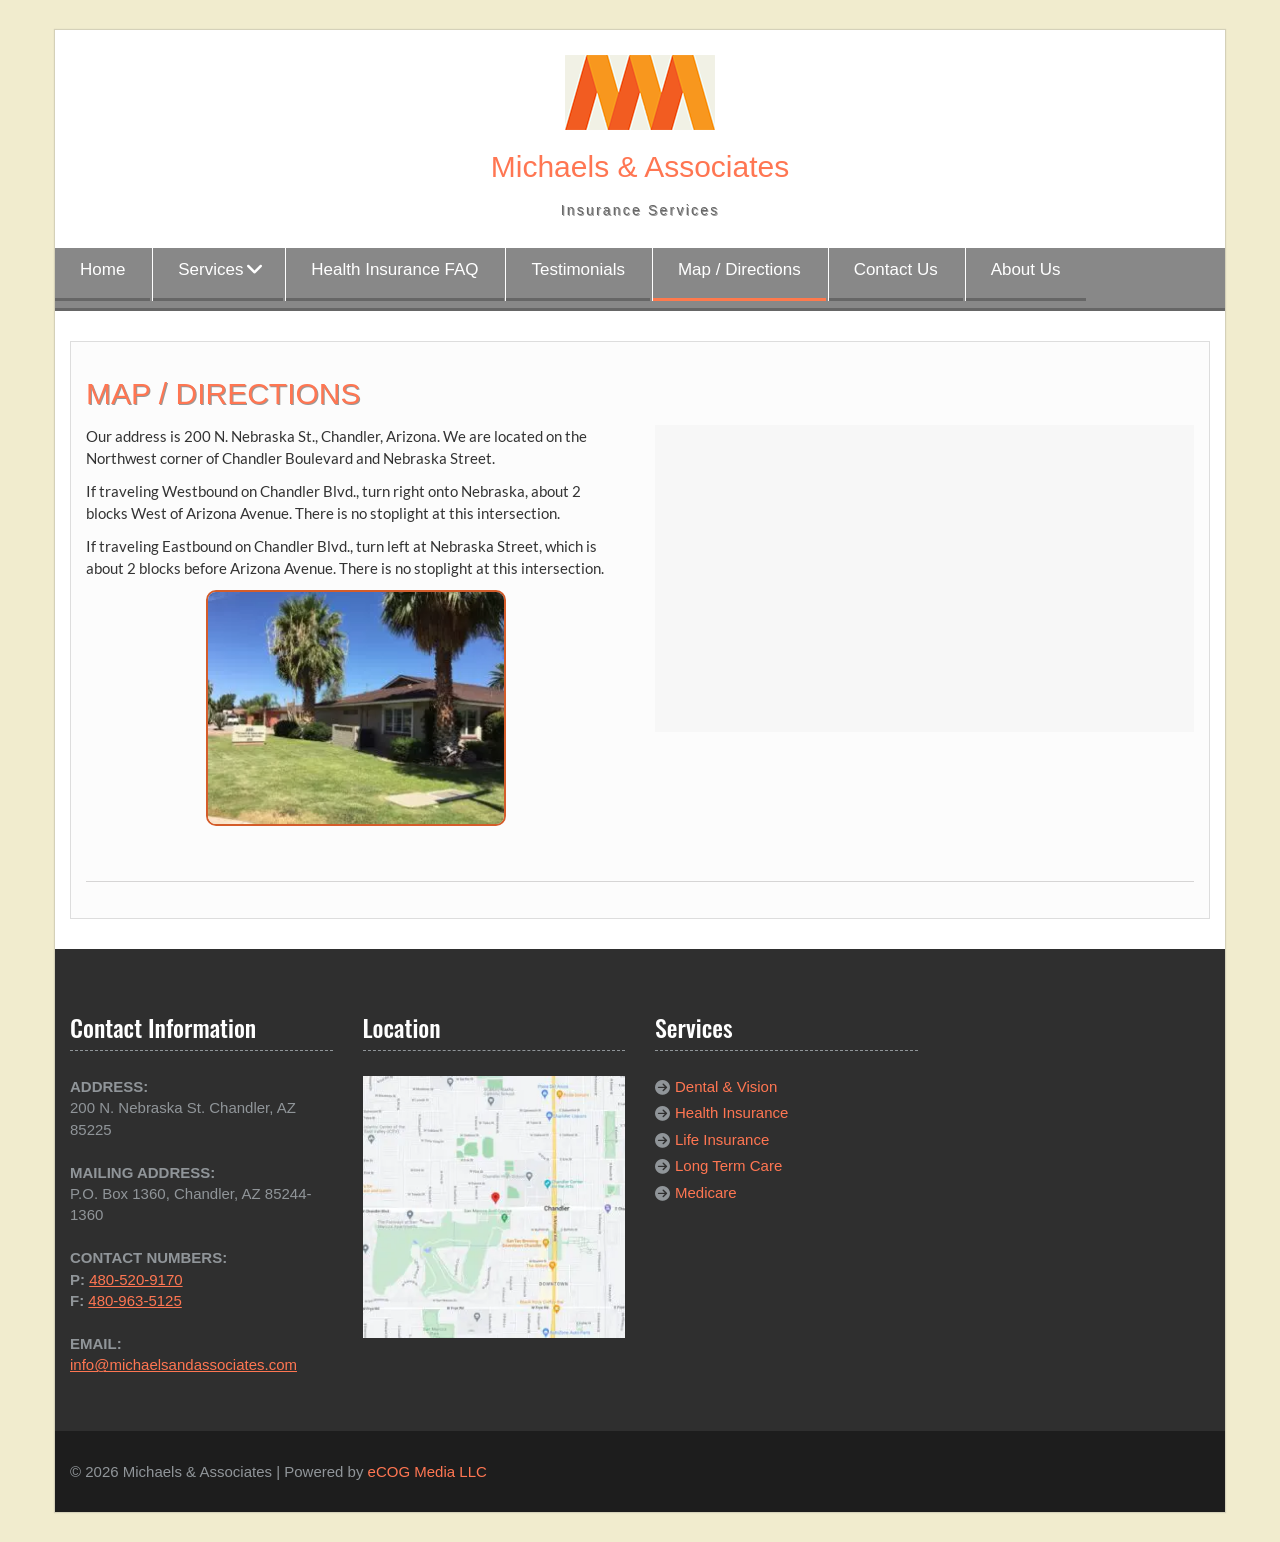 The height and width of the screenshot is (1542, 1280). What do you see at coordinates (640, 166) in the screenshot?
I see `Michaels & Associates` at bounding box center [640, 166].